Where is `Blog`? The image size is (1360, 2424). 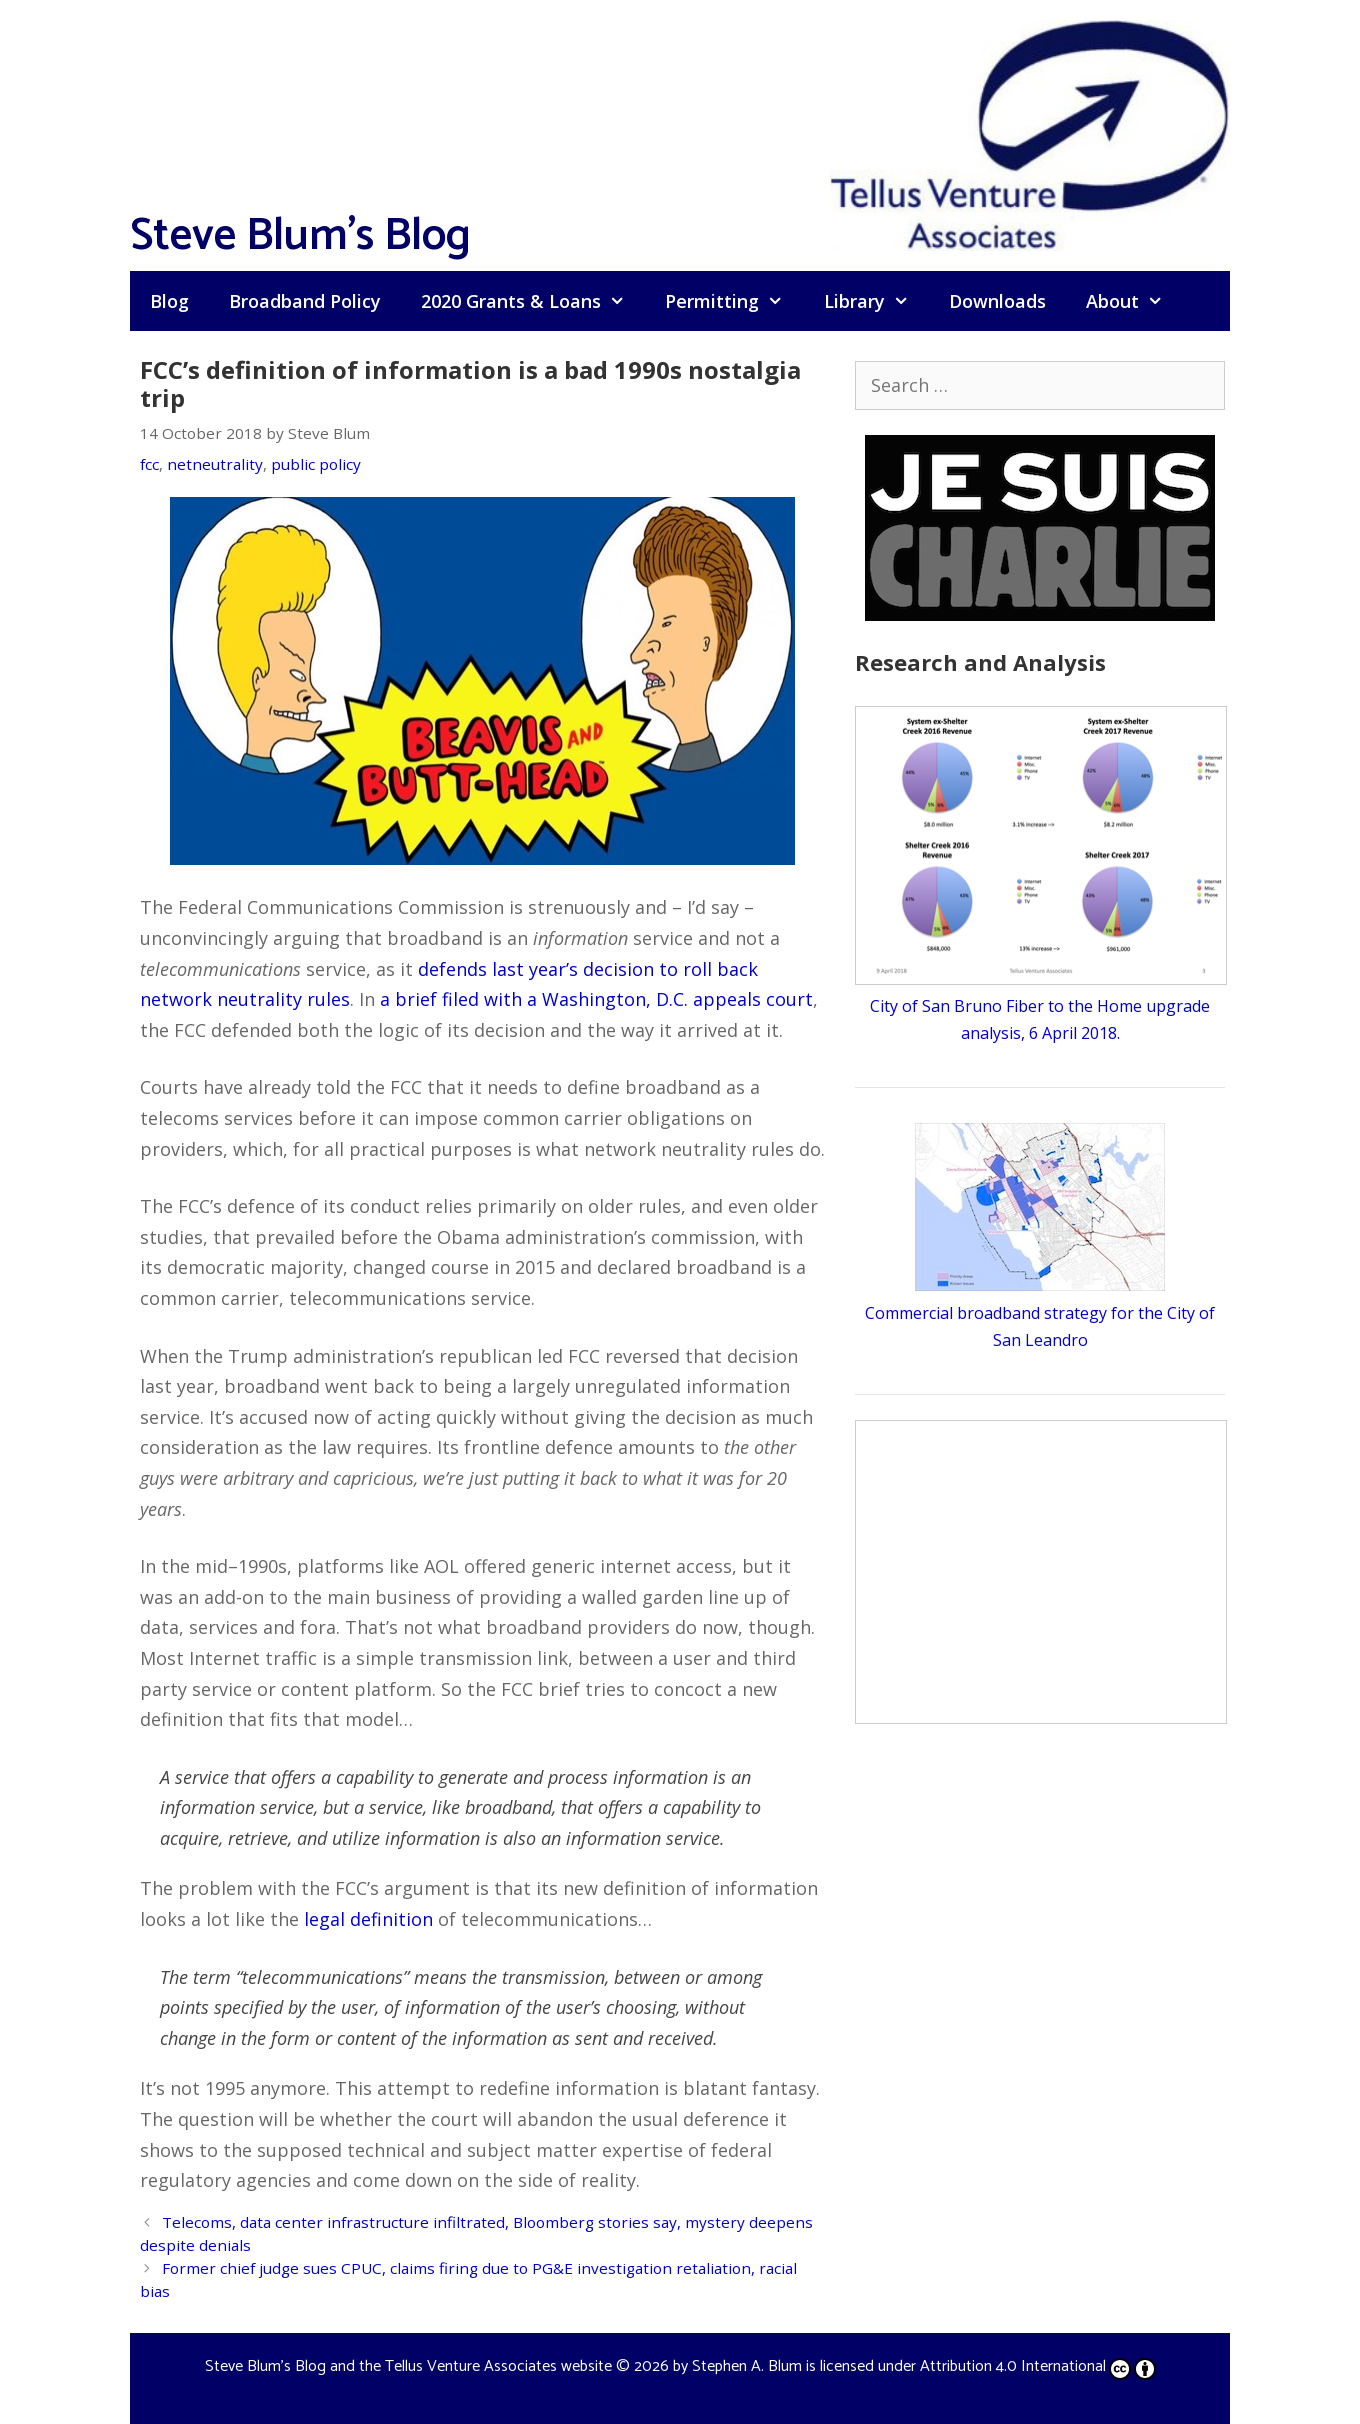 Blog is located at coordinates (169, 301).